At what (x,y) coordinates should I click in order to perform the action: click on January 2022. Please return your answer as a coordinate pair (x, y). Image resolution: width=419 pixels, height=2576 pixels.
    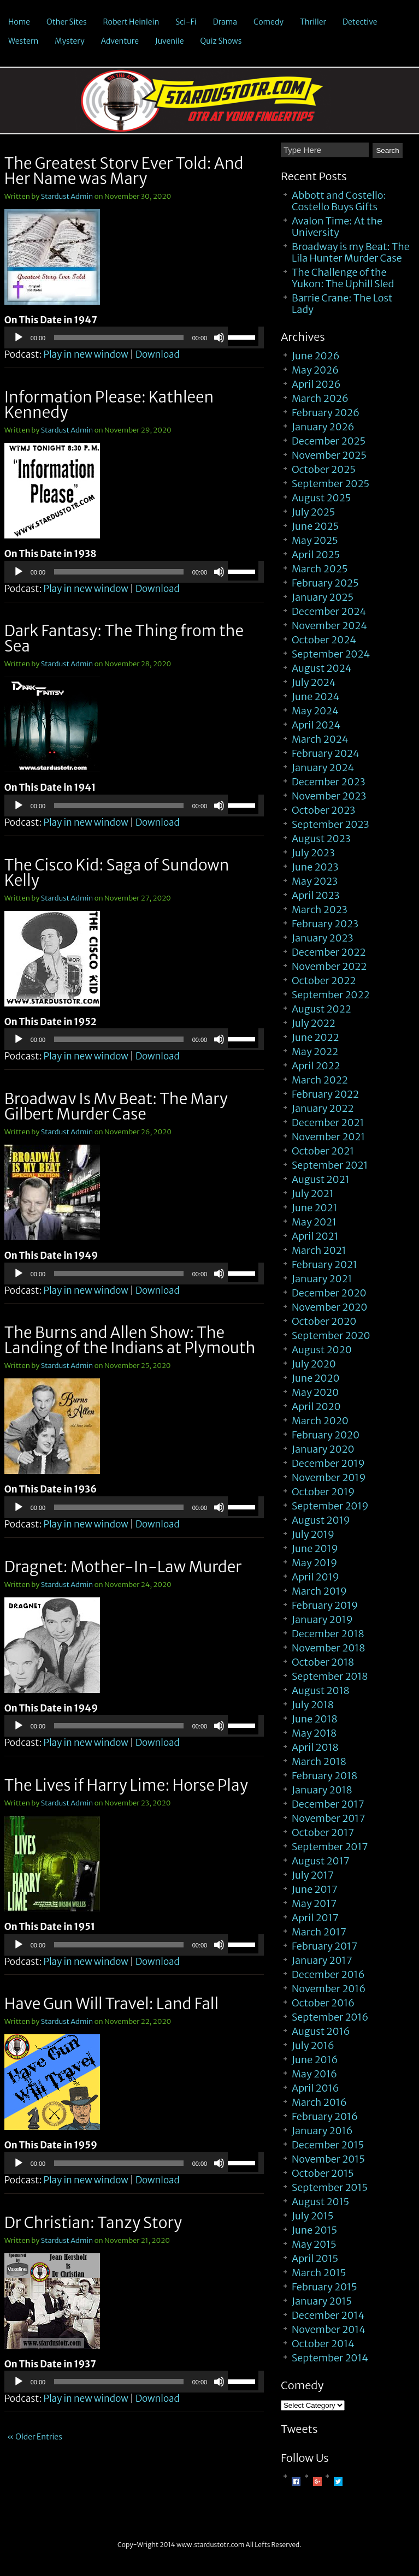
    Looking at the image, I should click on (323, 1108).